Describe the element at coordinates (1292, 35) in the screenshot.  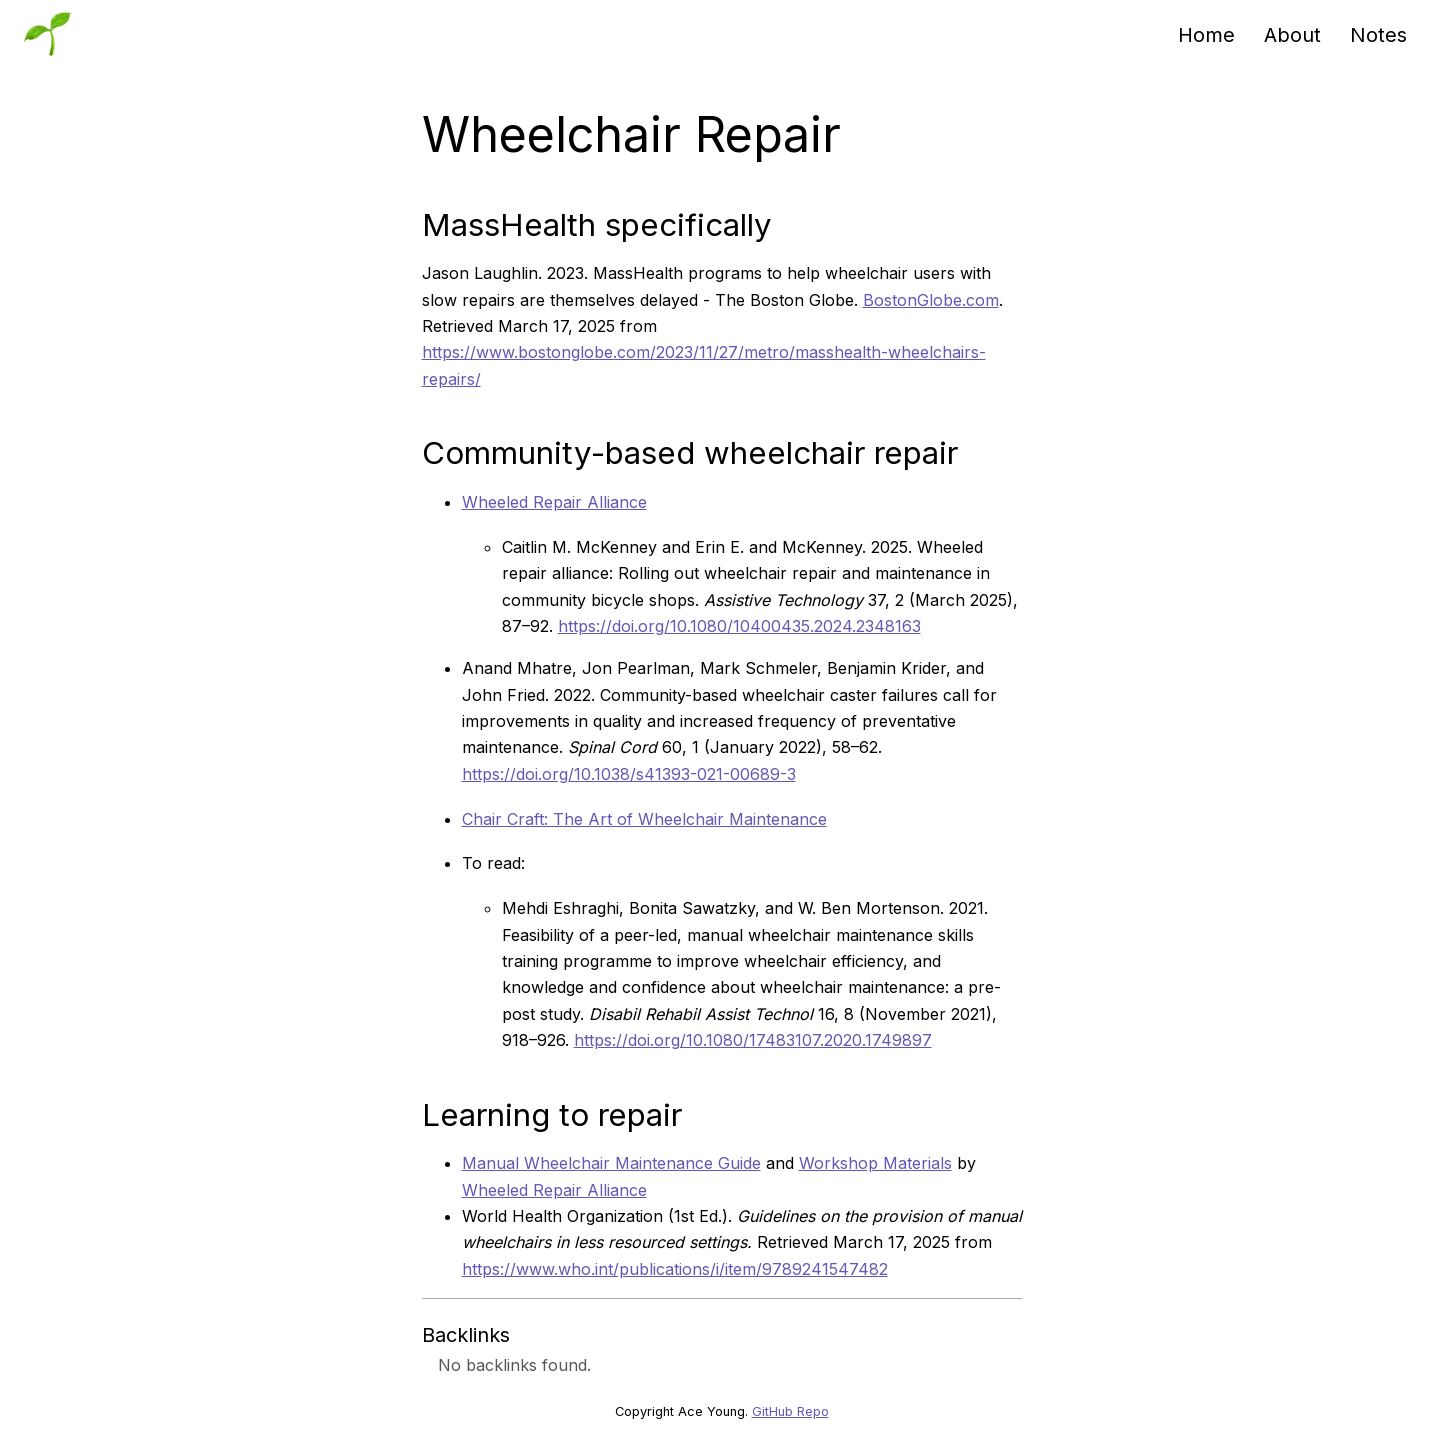
I see `About` at that location.